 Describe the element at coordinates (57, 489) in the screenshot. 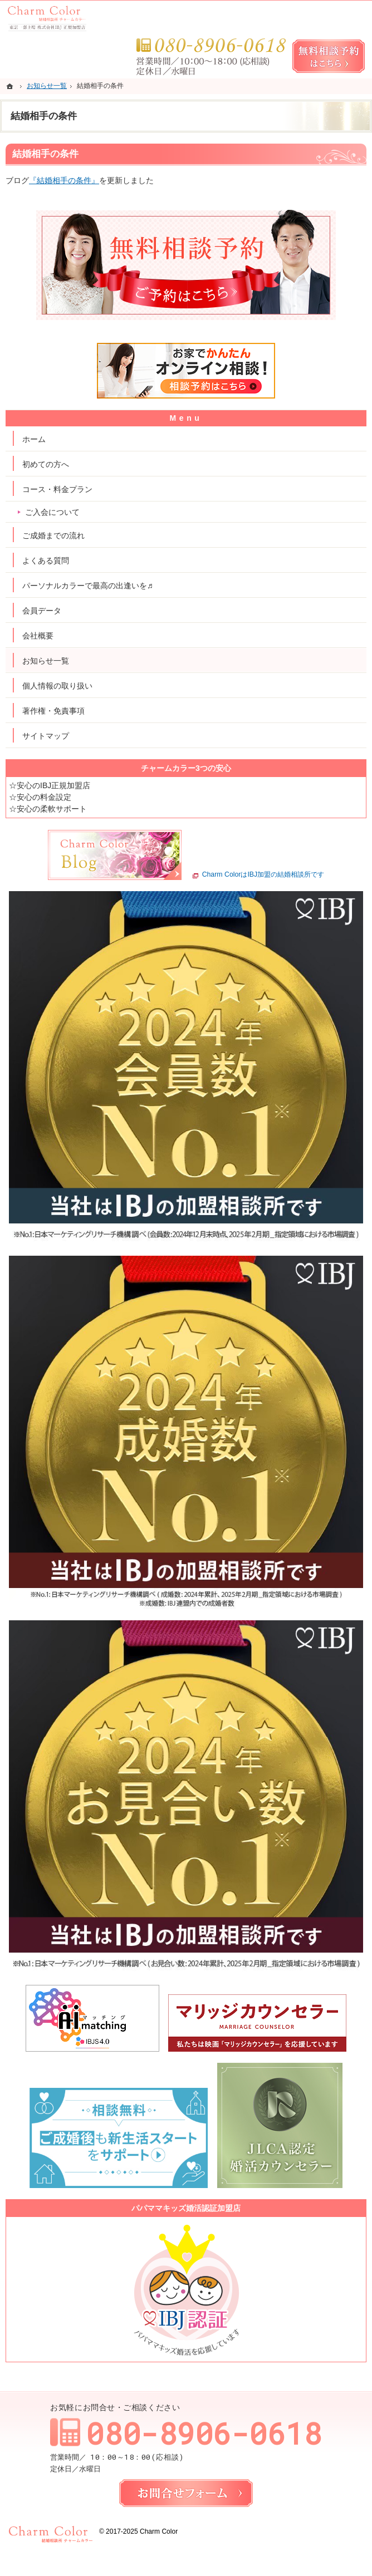

I see `コース・料金プラン` at that location.